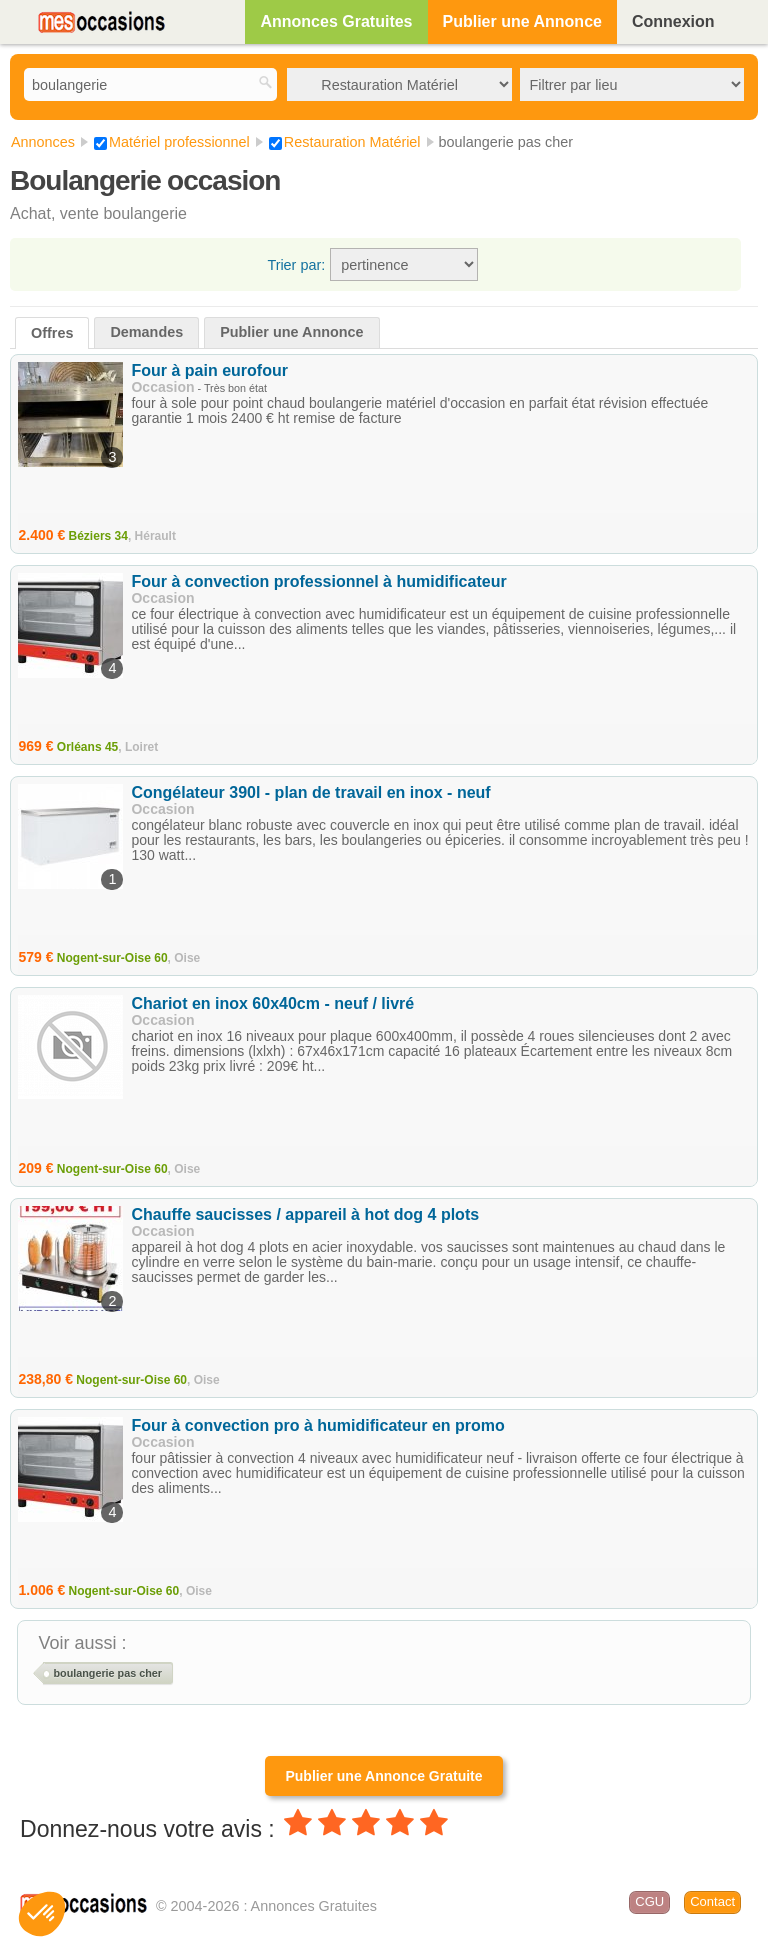  What do you see at coordinates (52, 333) in the screenshot?
I see `Offres` at bounding box center [52, 333].